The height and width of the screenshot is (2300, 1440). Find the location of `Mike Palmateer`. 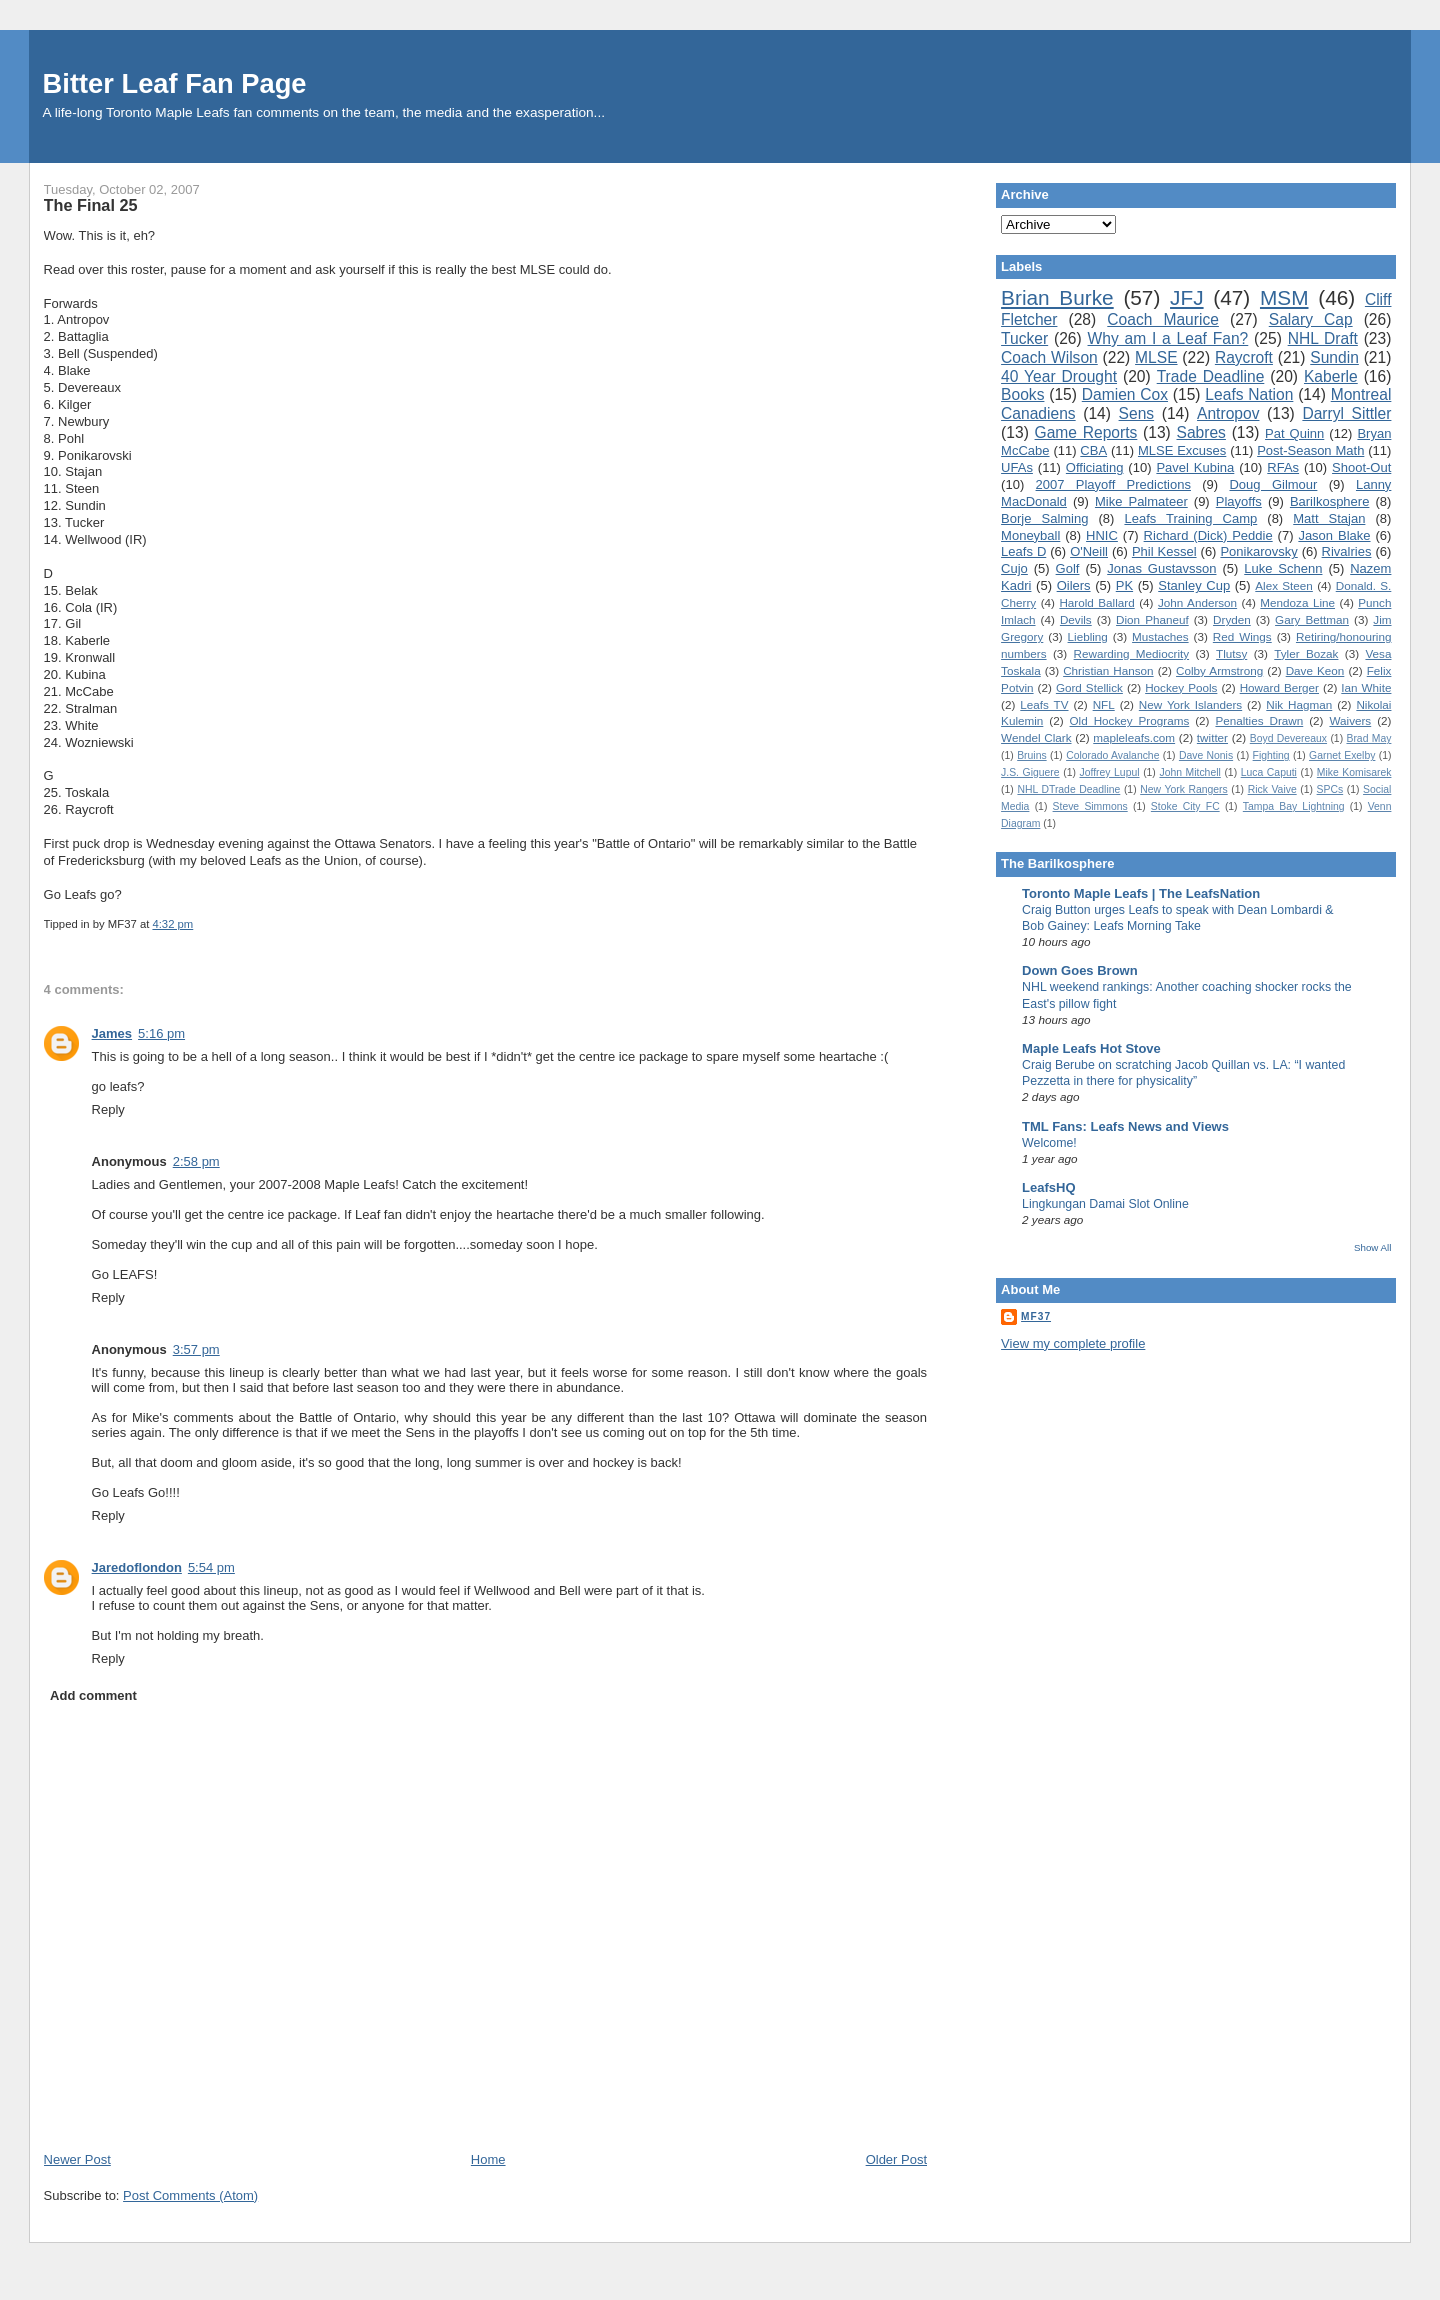

Mike Palmateer is located at coordinates (1141, 501).